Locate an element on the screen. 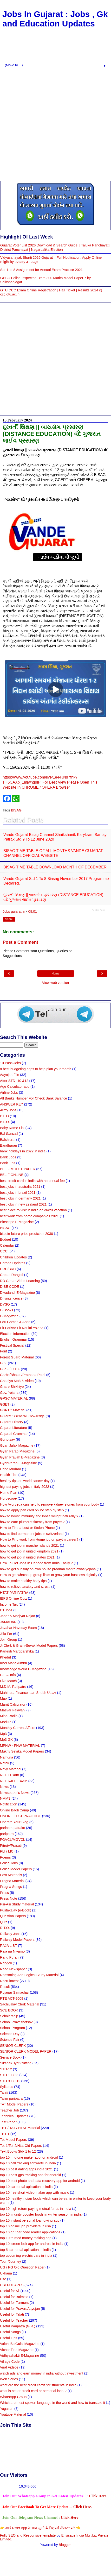 The width and height of the screenshot is (111, 2576). Khedut is located at coordinates (5, 1657).